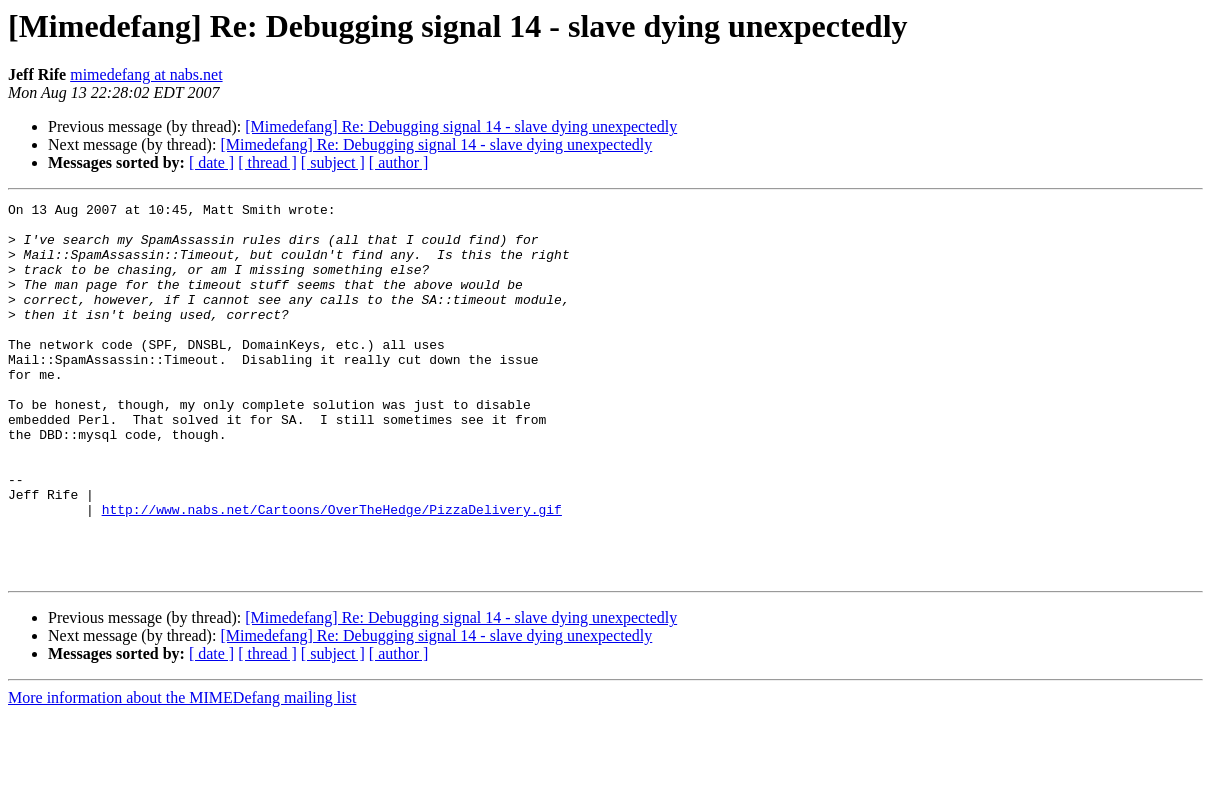 This screenshot has height=790, width=1211. What do you see at coordinates (461, 126) in the screenshot?
I see `[Mimedefang] Re: Debugging signal 14 - slave dying unexpectedly` at bounding box center [461, 126].